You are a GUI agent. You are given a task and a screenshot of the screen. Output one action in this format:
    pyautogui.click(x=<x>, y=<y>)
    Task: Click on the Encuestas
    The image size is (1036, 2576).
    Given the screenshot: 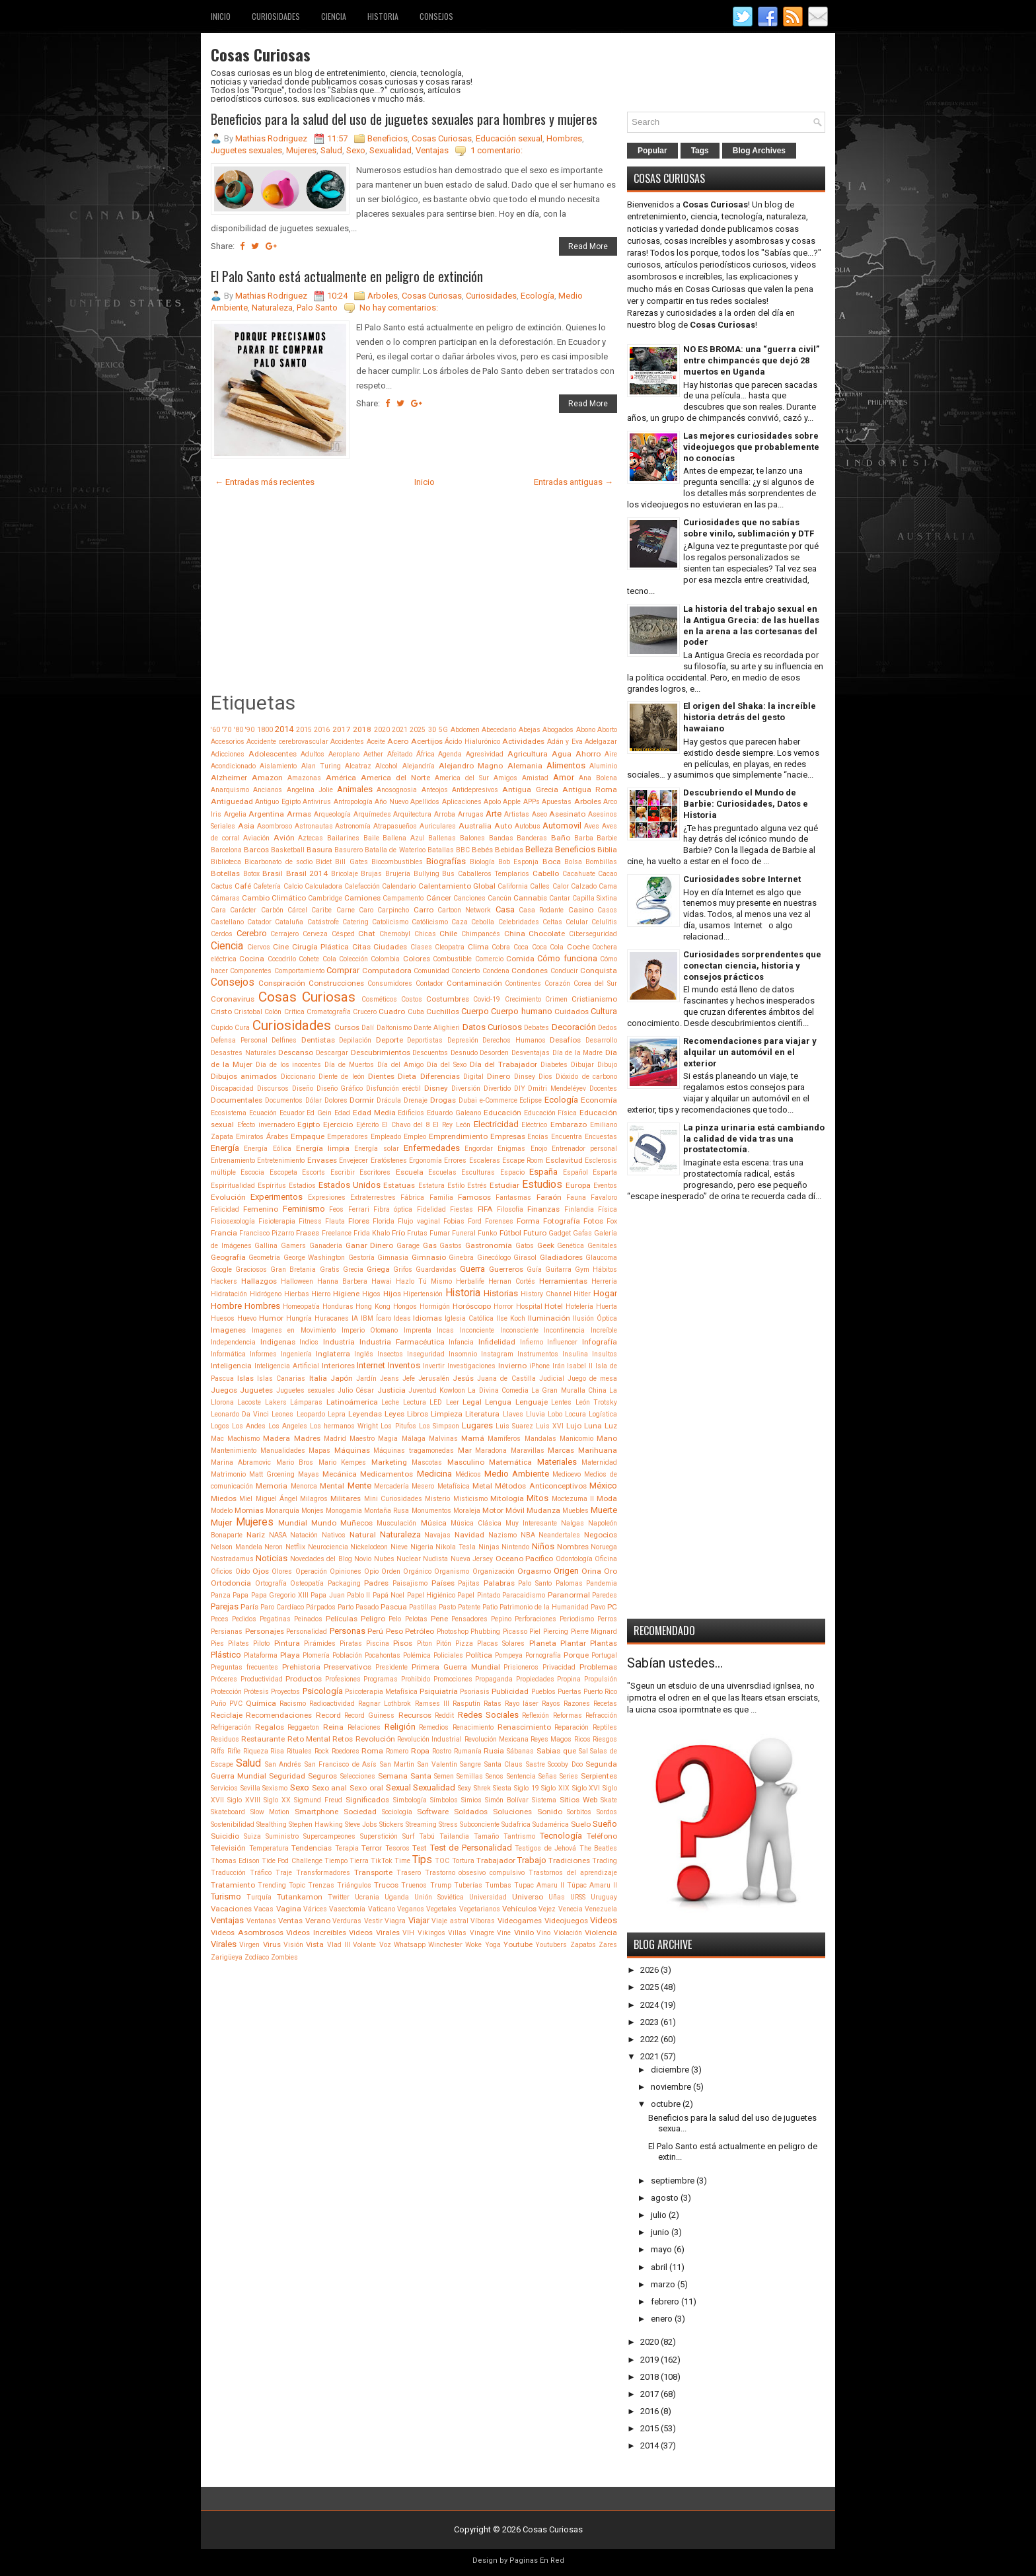 What is the action you would take?
    pyautogui.click(x=601, y=1136)
    